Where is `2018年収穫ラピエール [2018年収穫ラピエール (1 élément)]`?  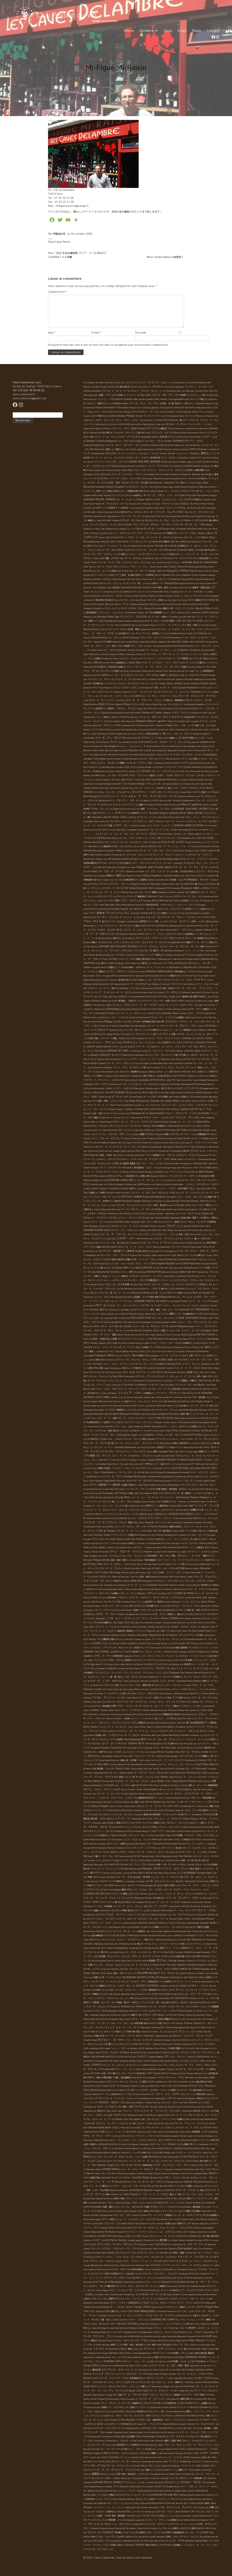 2018年収穫ラピエール [2018年収穫ラピエール (1 élément)] is located at coordinates (152, 1605).